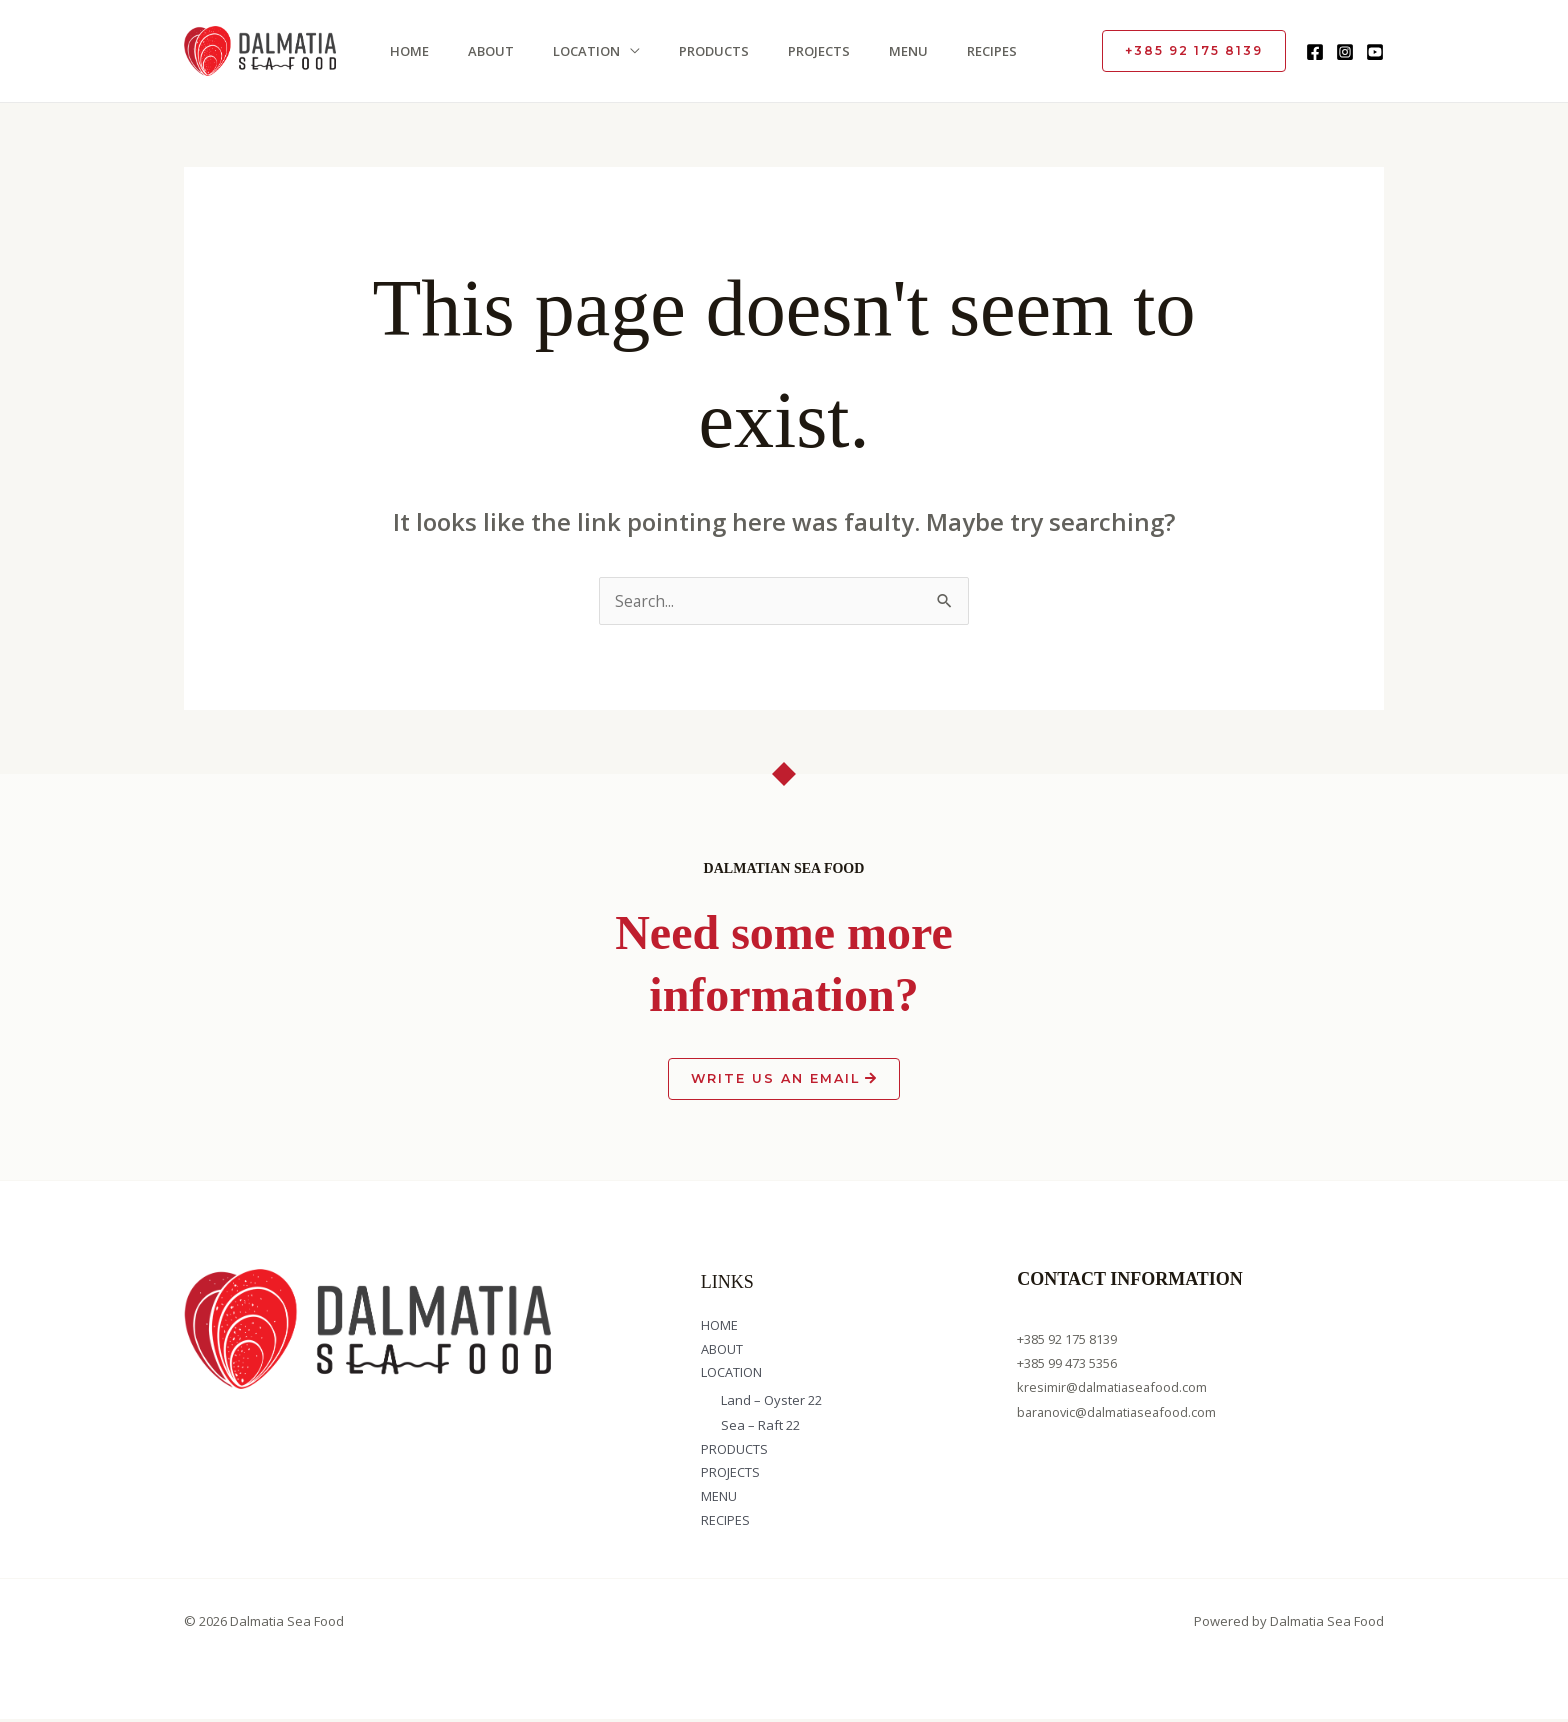  What do you see at coordinates (703, 51) in the screenshot?
I see `PRODUCTS` at bounding box center [703, 51].